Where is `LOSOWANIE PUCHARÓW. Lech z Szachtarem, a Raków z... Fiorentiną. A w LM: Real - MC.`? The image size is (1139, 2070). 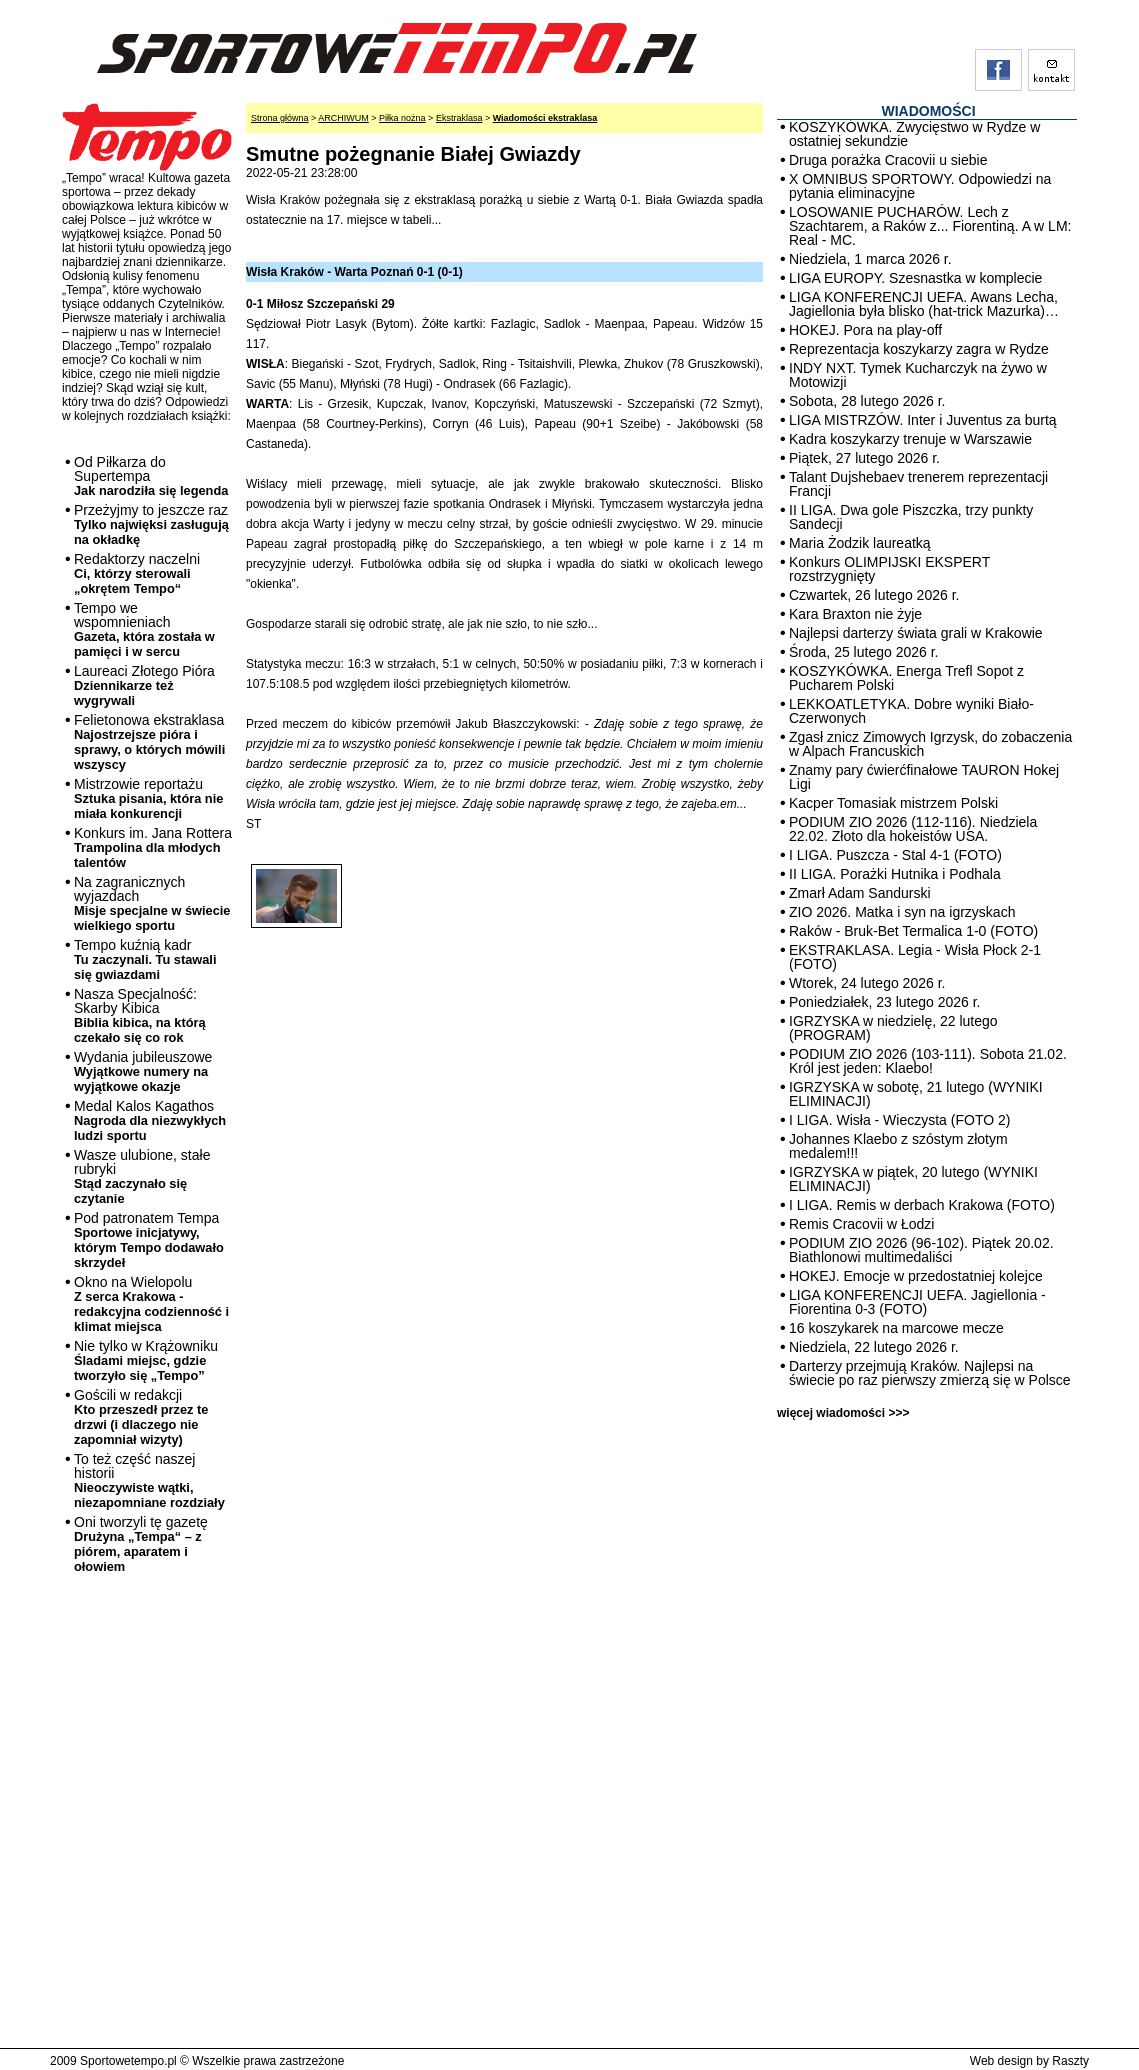
LOSOWANIE PUCHARÓW. Lech z Szachtarem, a Raków z... Fiorentiną. A w LM: Real - MC. is located at coordinates (930, 226).